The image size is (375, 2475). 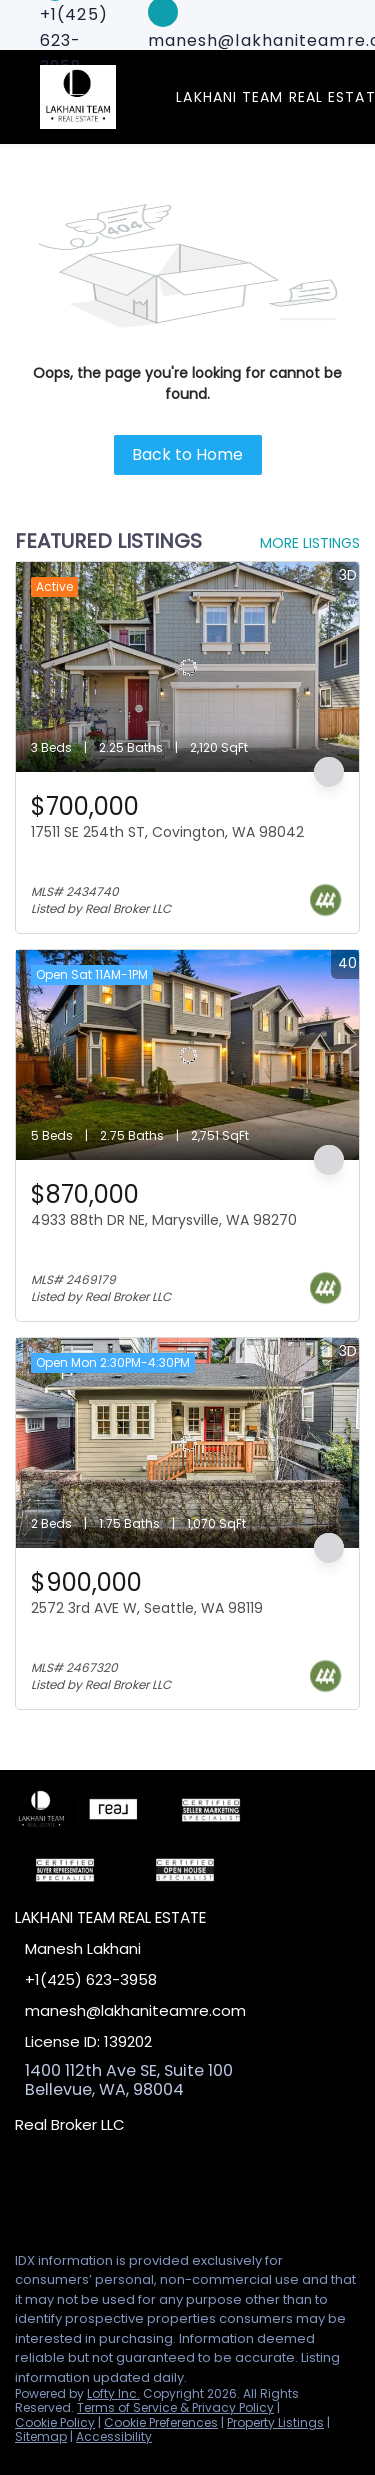 I want to click on [2572 3rd AVE W, Seattle, WA 98119], so click(x=187, y=1443).